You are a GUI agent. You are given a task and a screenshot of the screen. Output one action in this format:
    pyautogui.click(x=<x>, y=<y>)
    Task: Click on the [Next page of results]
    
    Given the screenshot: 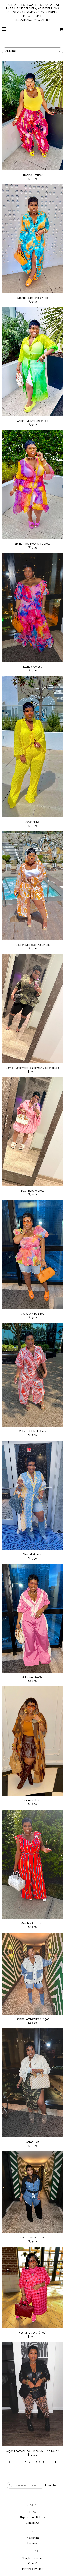 What is the action you would take?
    pyautogui.click(x=55, y=2462)
    